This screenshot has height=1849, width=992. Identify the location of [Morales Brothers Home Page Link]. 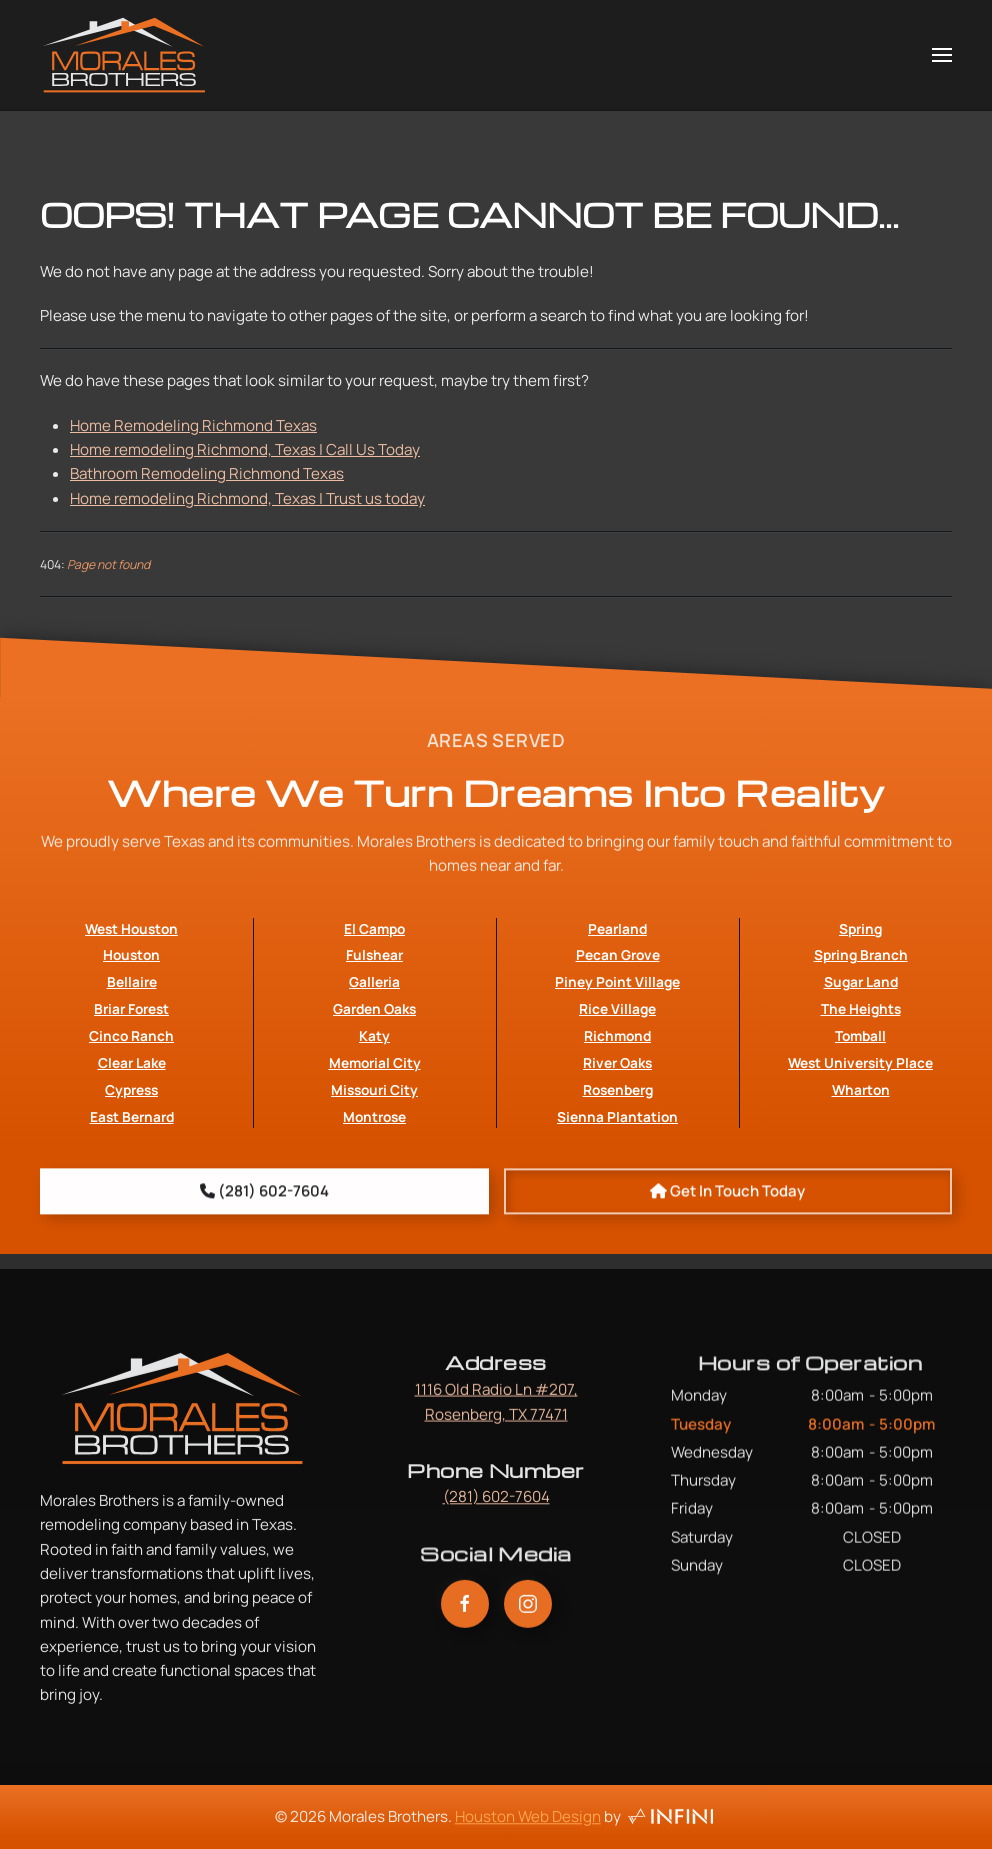
(182, 1435).